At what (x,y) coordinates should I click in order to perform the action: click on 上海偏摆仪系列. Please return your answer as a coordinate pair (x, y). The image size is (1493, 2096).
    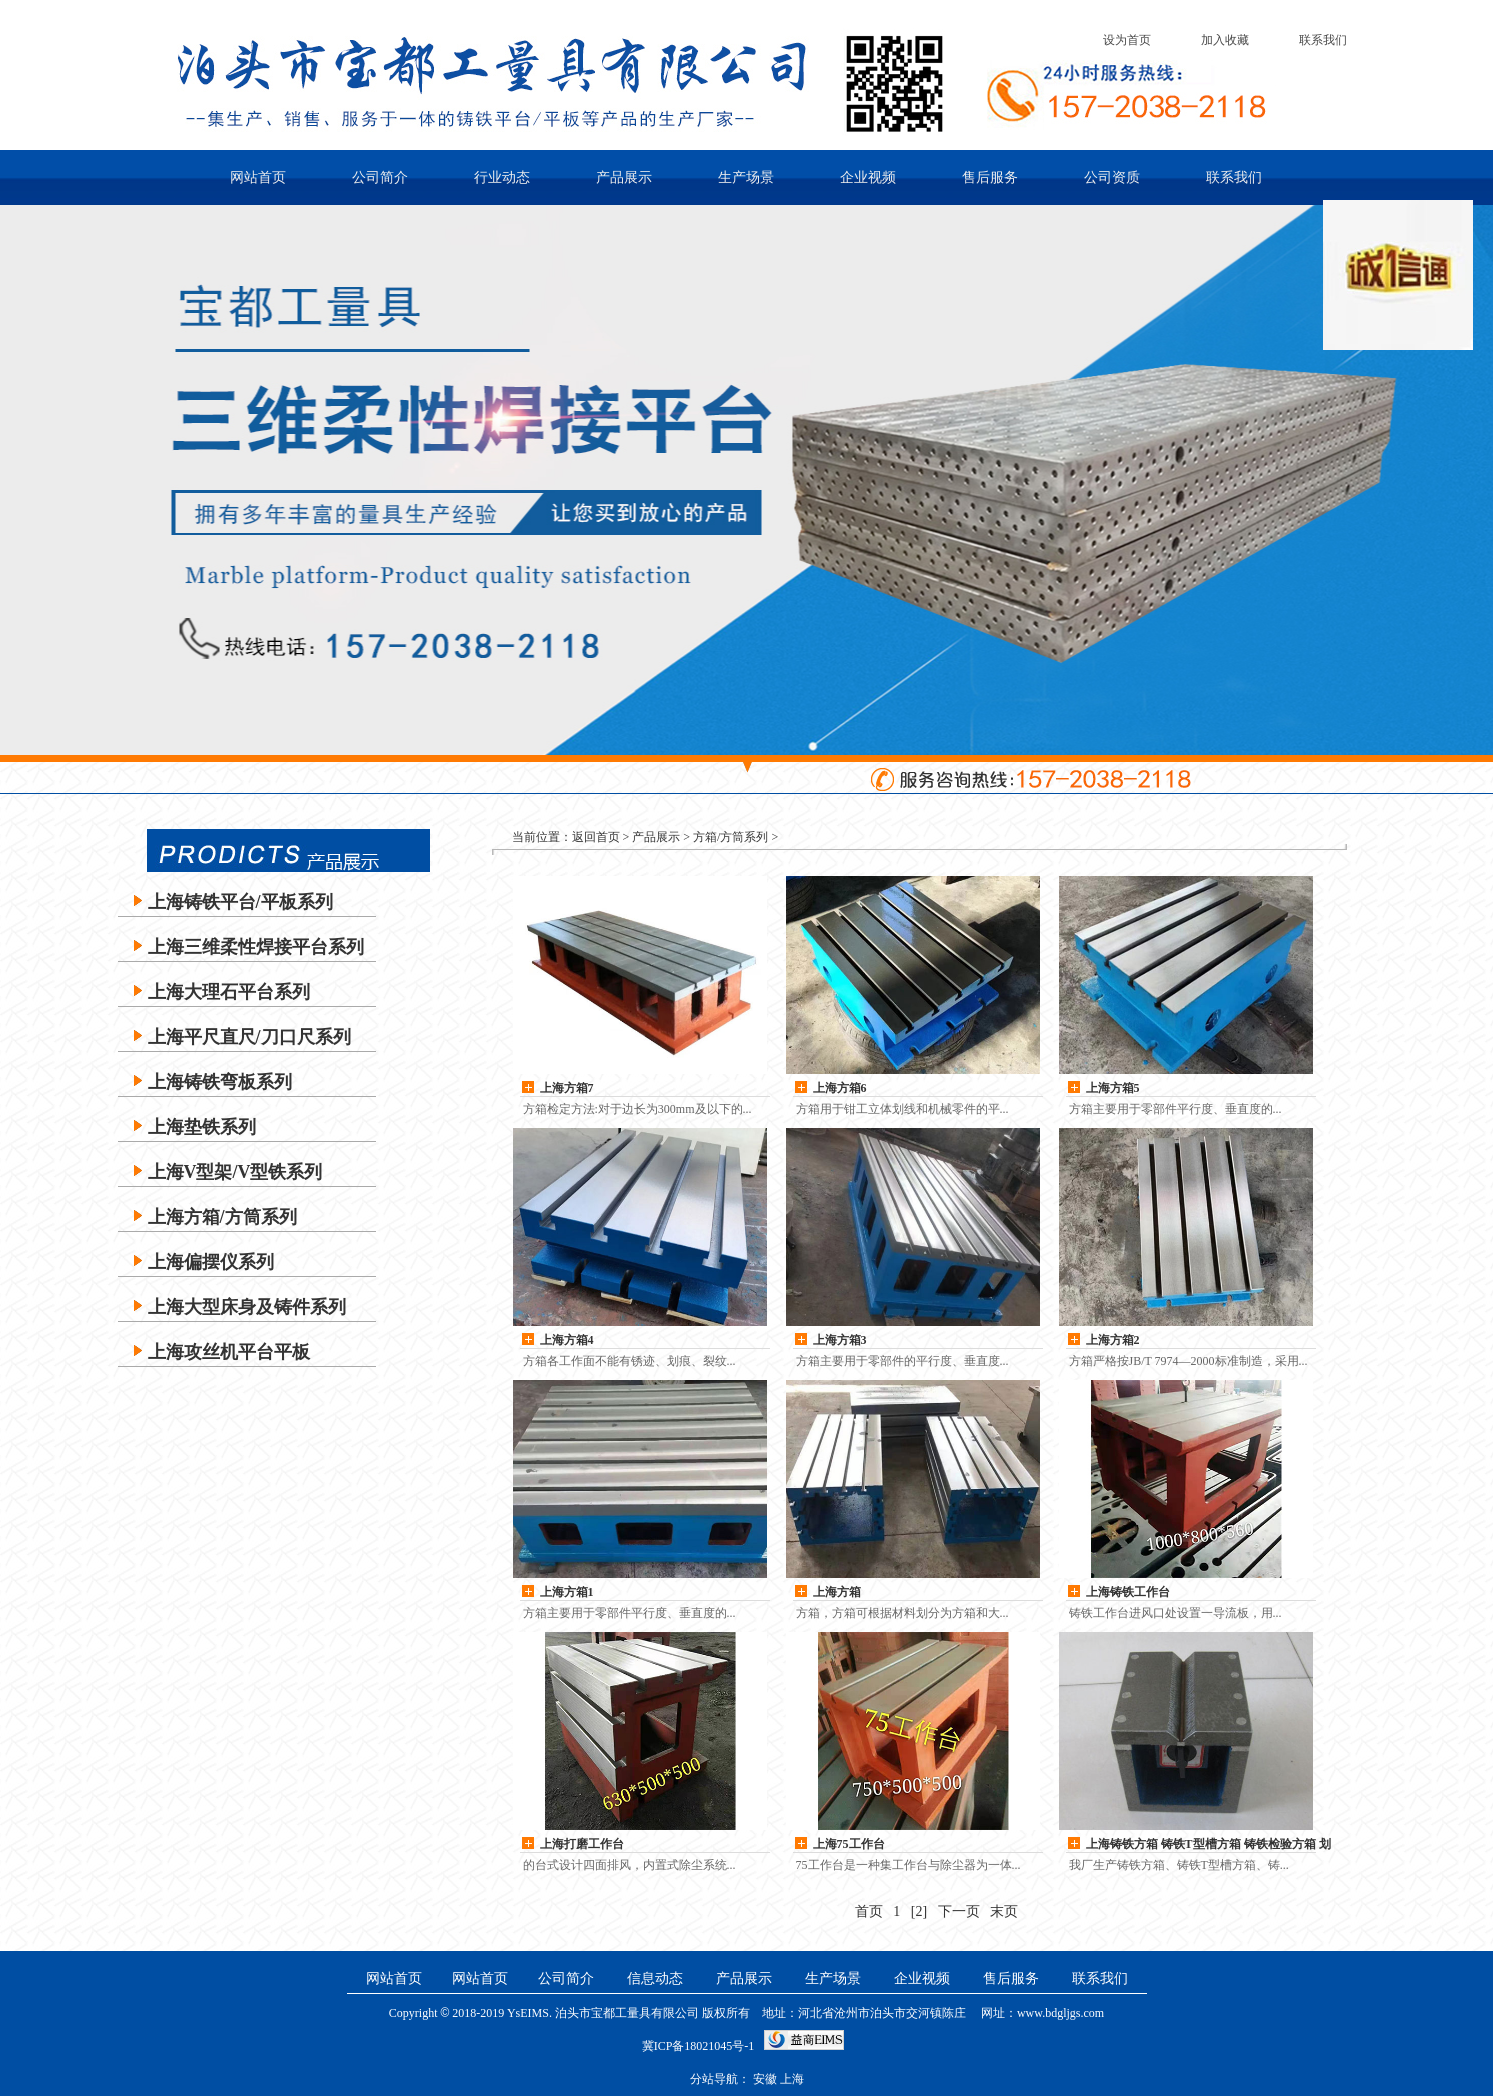
    Looking at the image, I should click on (211, 1262).